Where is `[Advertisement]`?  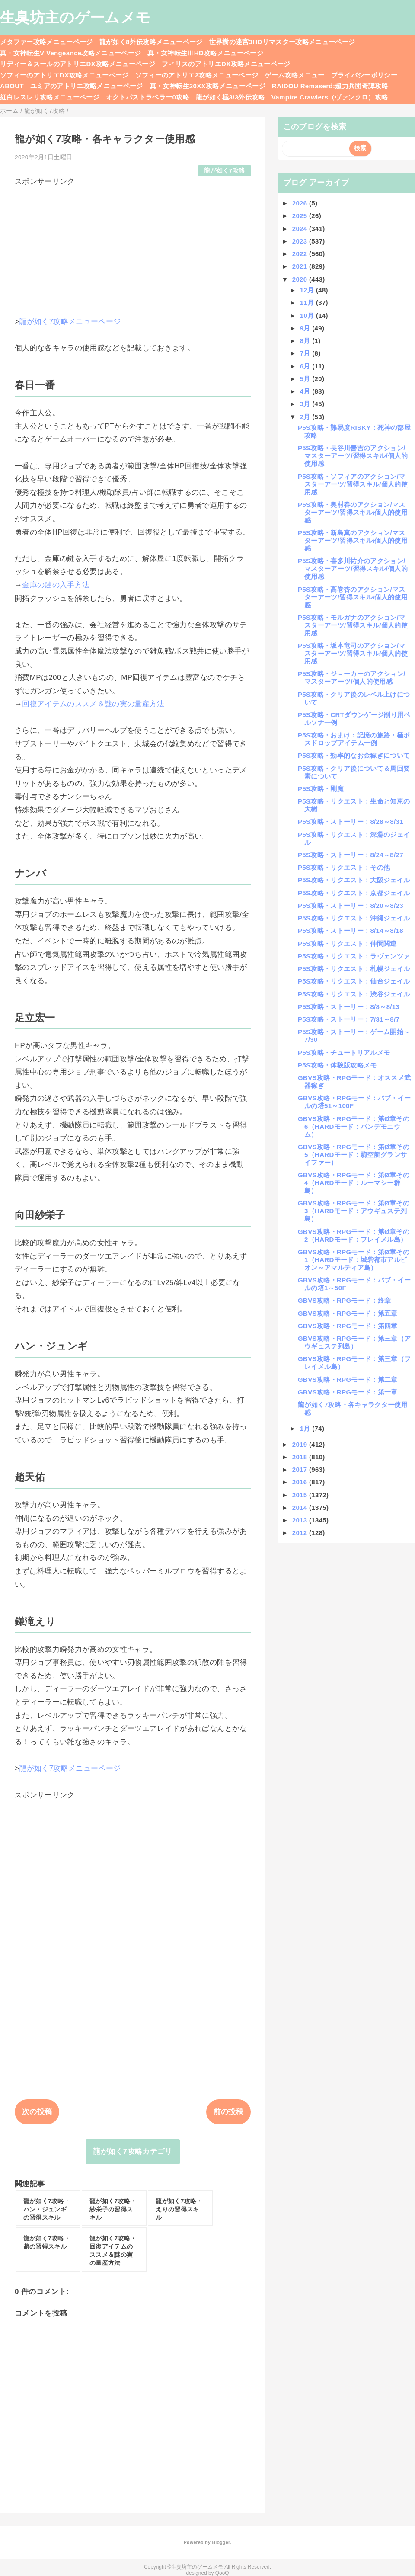
[Advertisement] is located at coordinates (133, 247).